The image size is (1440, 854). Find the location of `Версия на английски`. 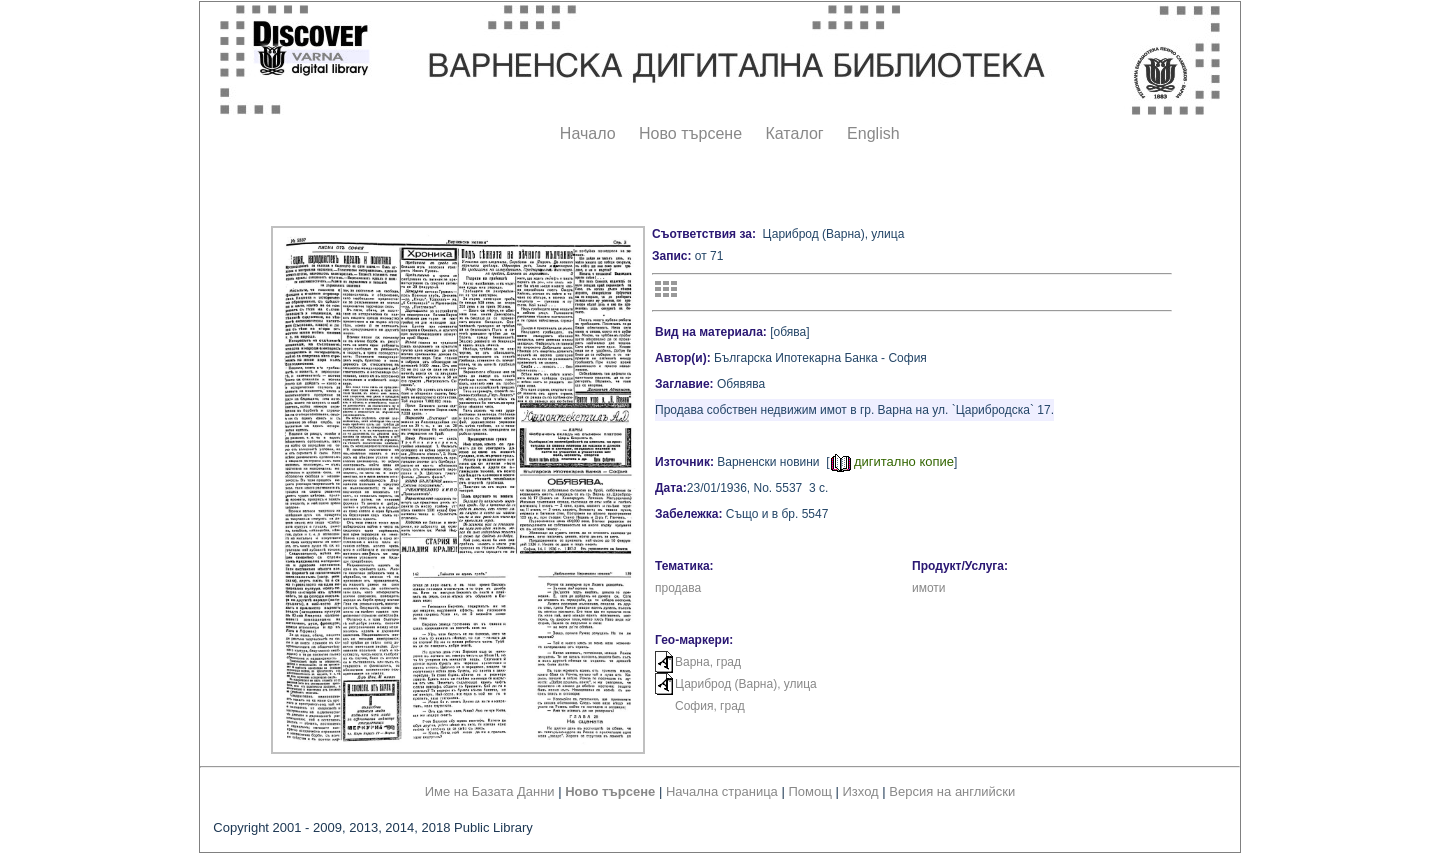

Версия на английски is located at coordinates (952, 791).